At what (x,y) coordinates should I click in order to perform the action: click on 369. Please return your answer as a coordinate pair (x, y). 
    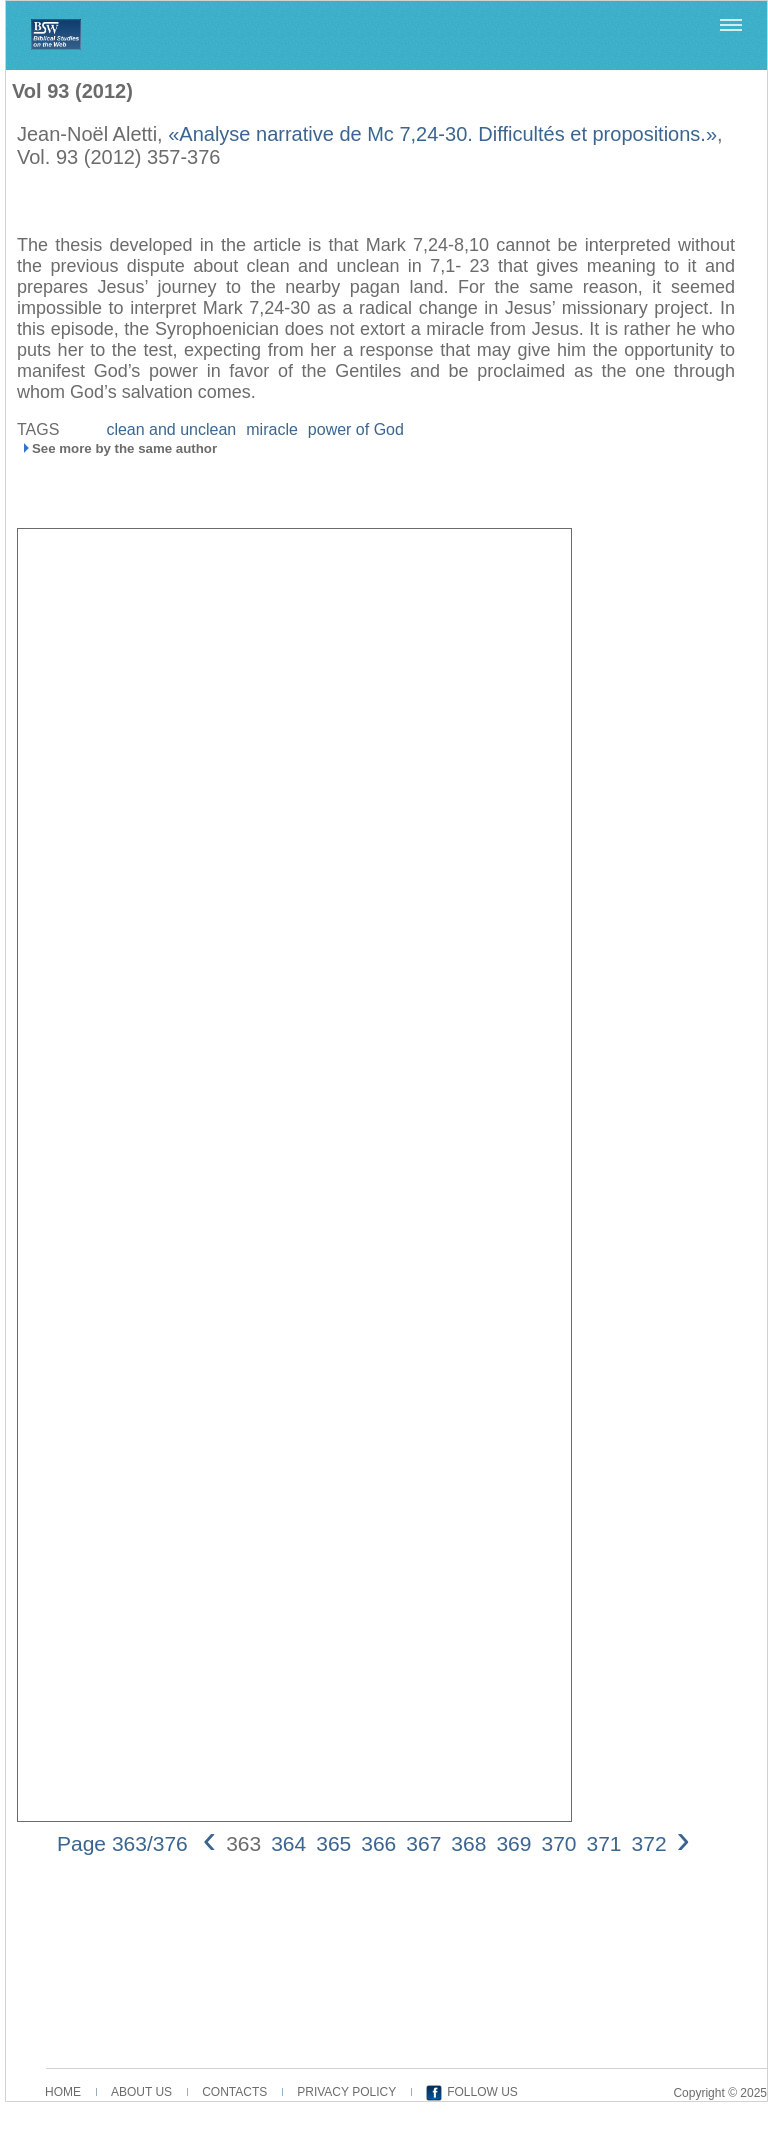
    Looking at the image, I should click on (513, 1843).